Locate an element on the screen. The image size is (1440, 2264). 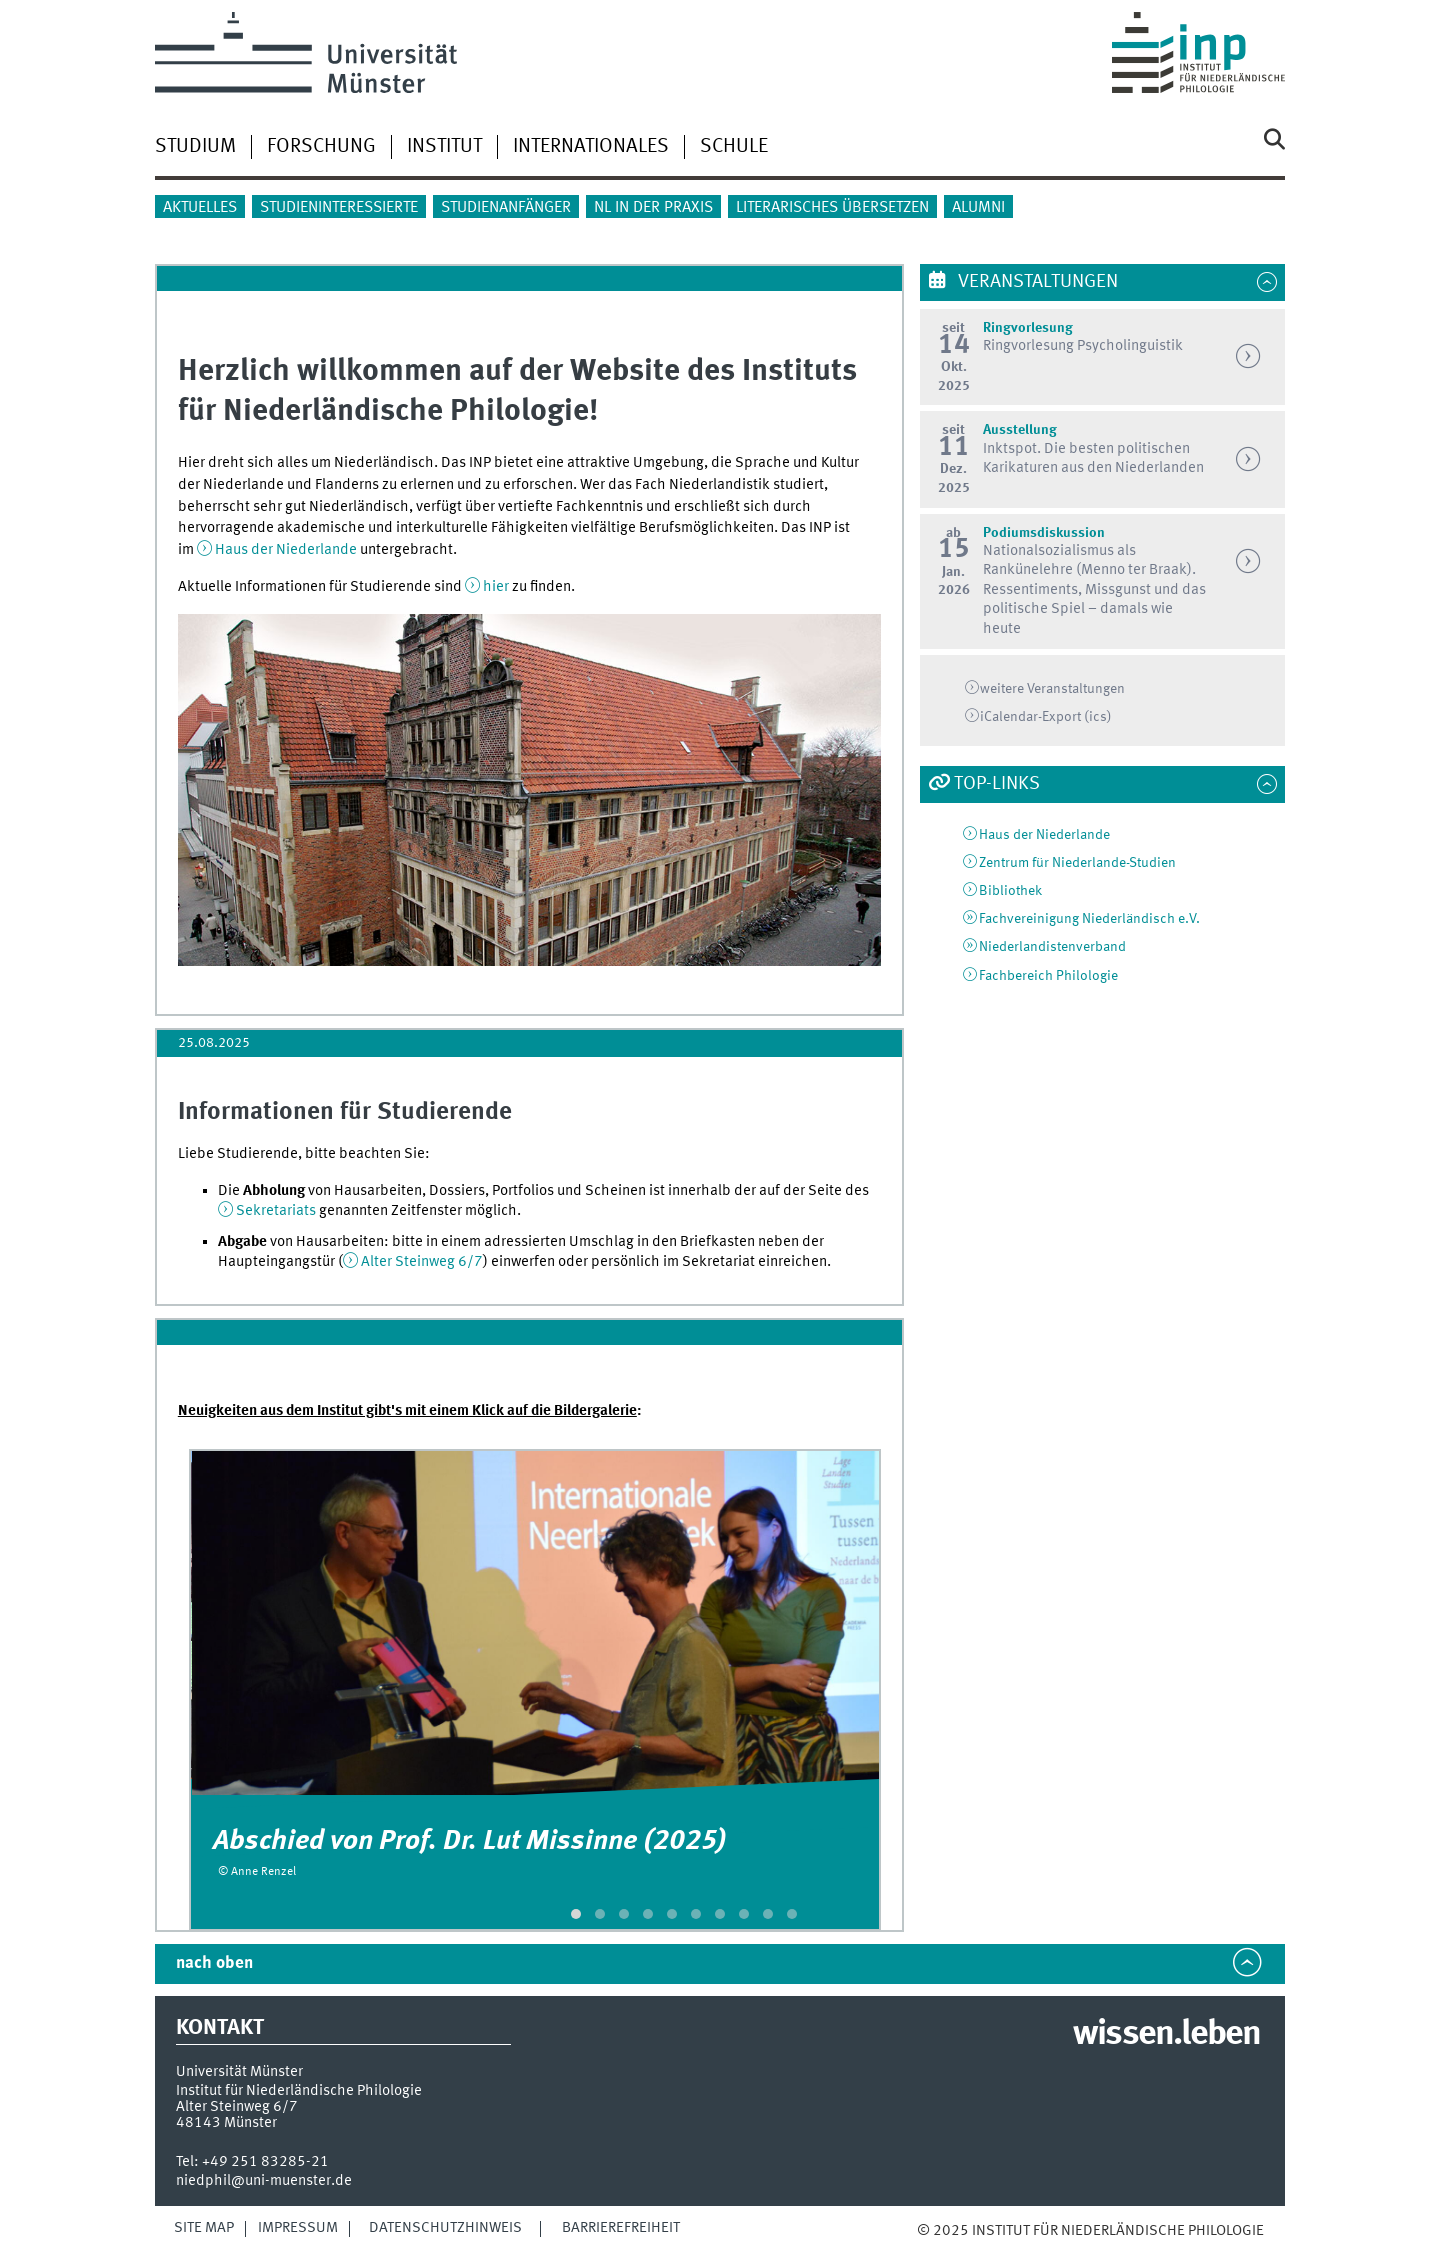
Fachvereinigung Niederländisch e.V. is located at coordinates (1089, 919).